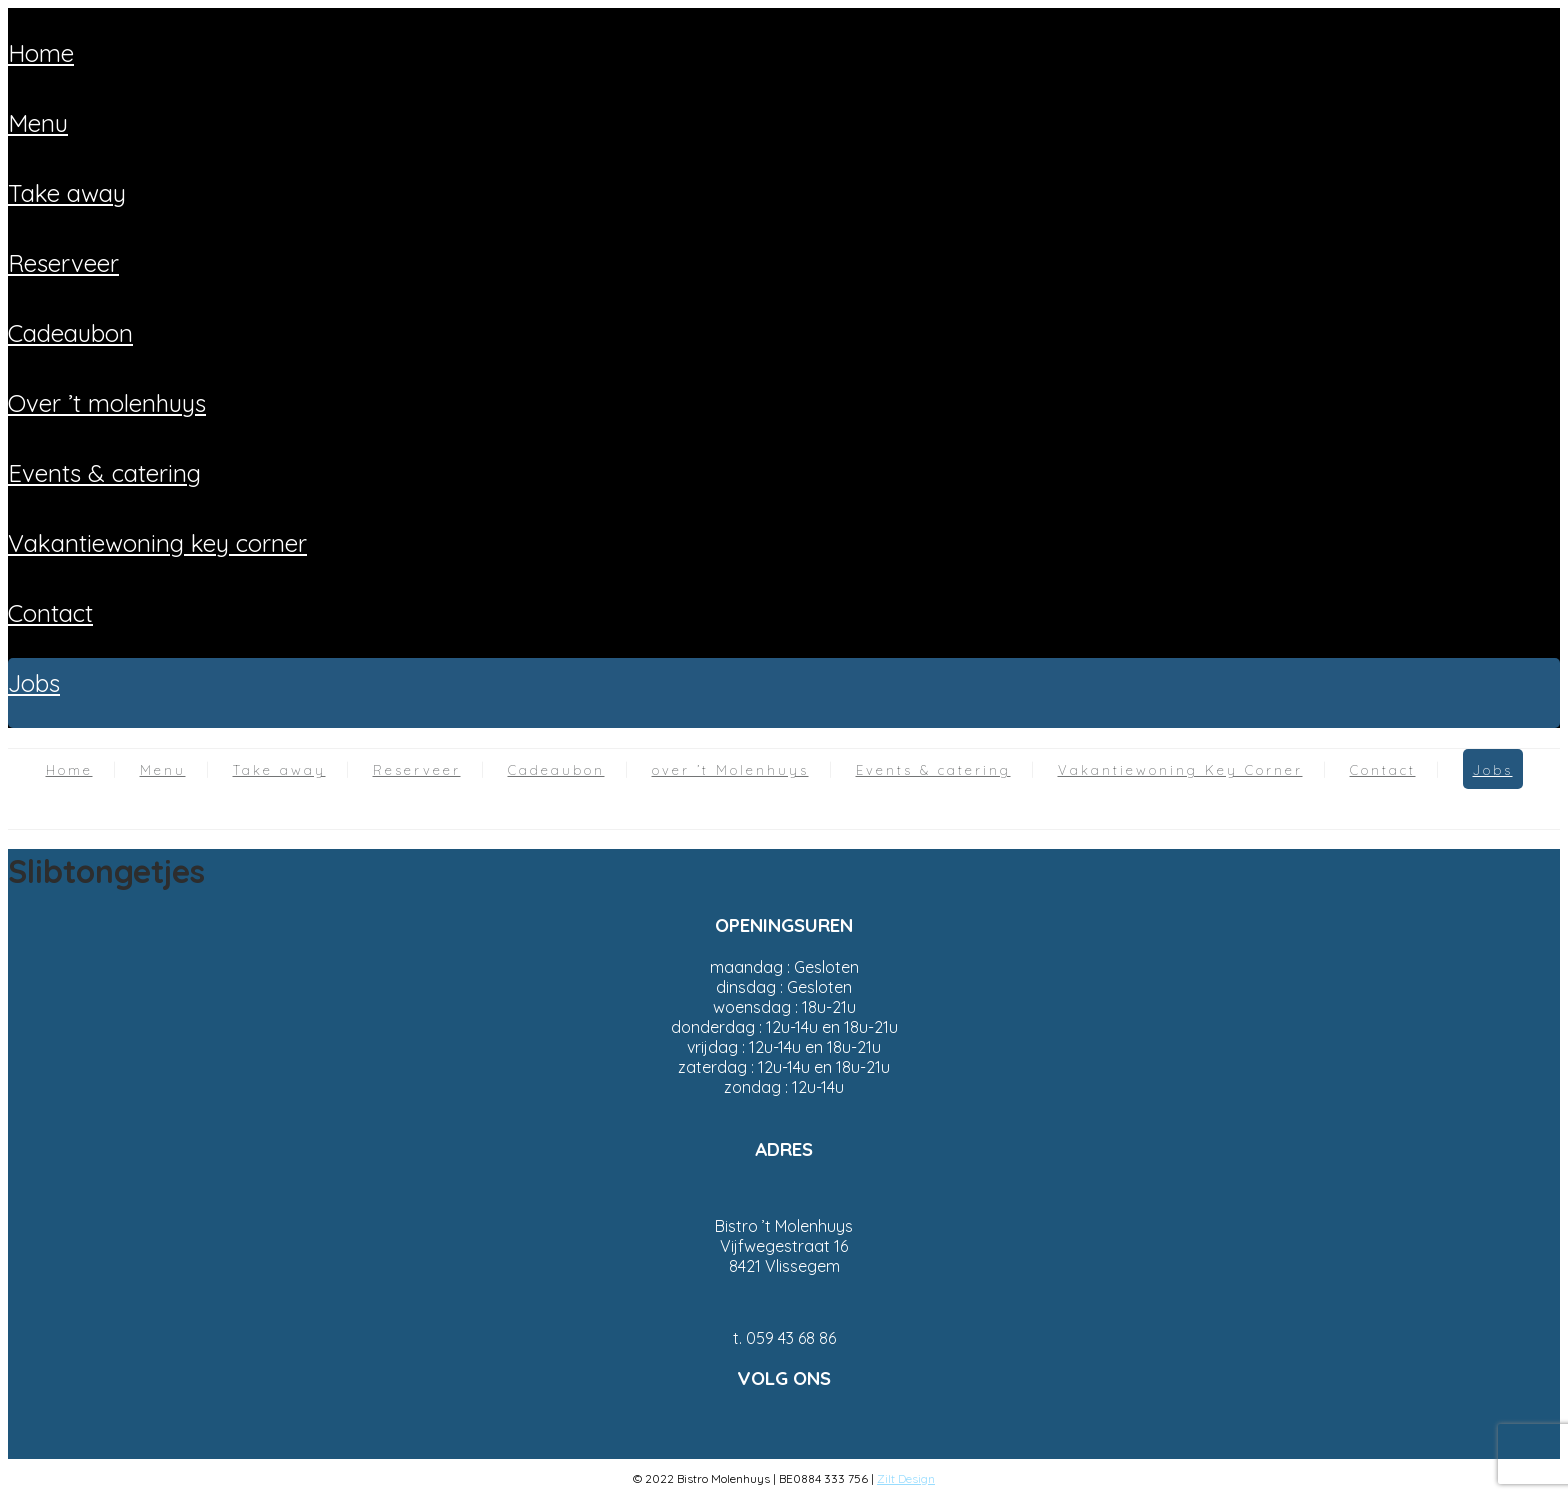 The image size is (1568, 1498). What do you see at coordinates (63, 263) in the screenshot?
I see `Reserveer` at bounding box center [63, 263].